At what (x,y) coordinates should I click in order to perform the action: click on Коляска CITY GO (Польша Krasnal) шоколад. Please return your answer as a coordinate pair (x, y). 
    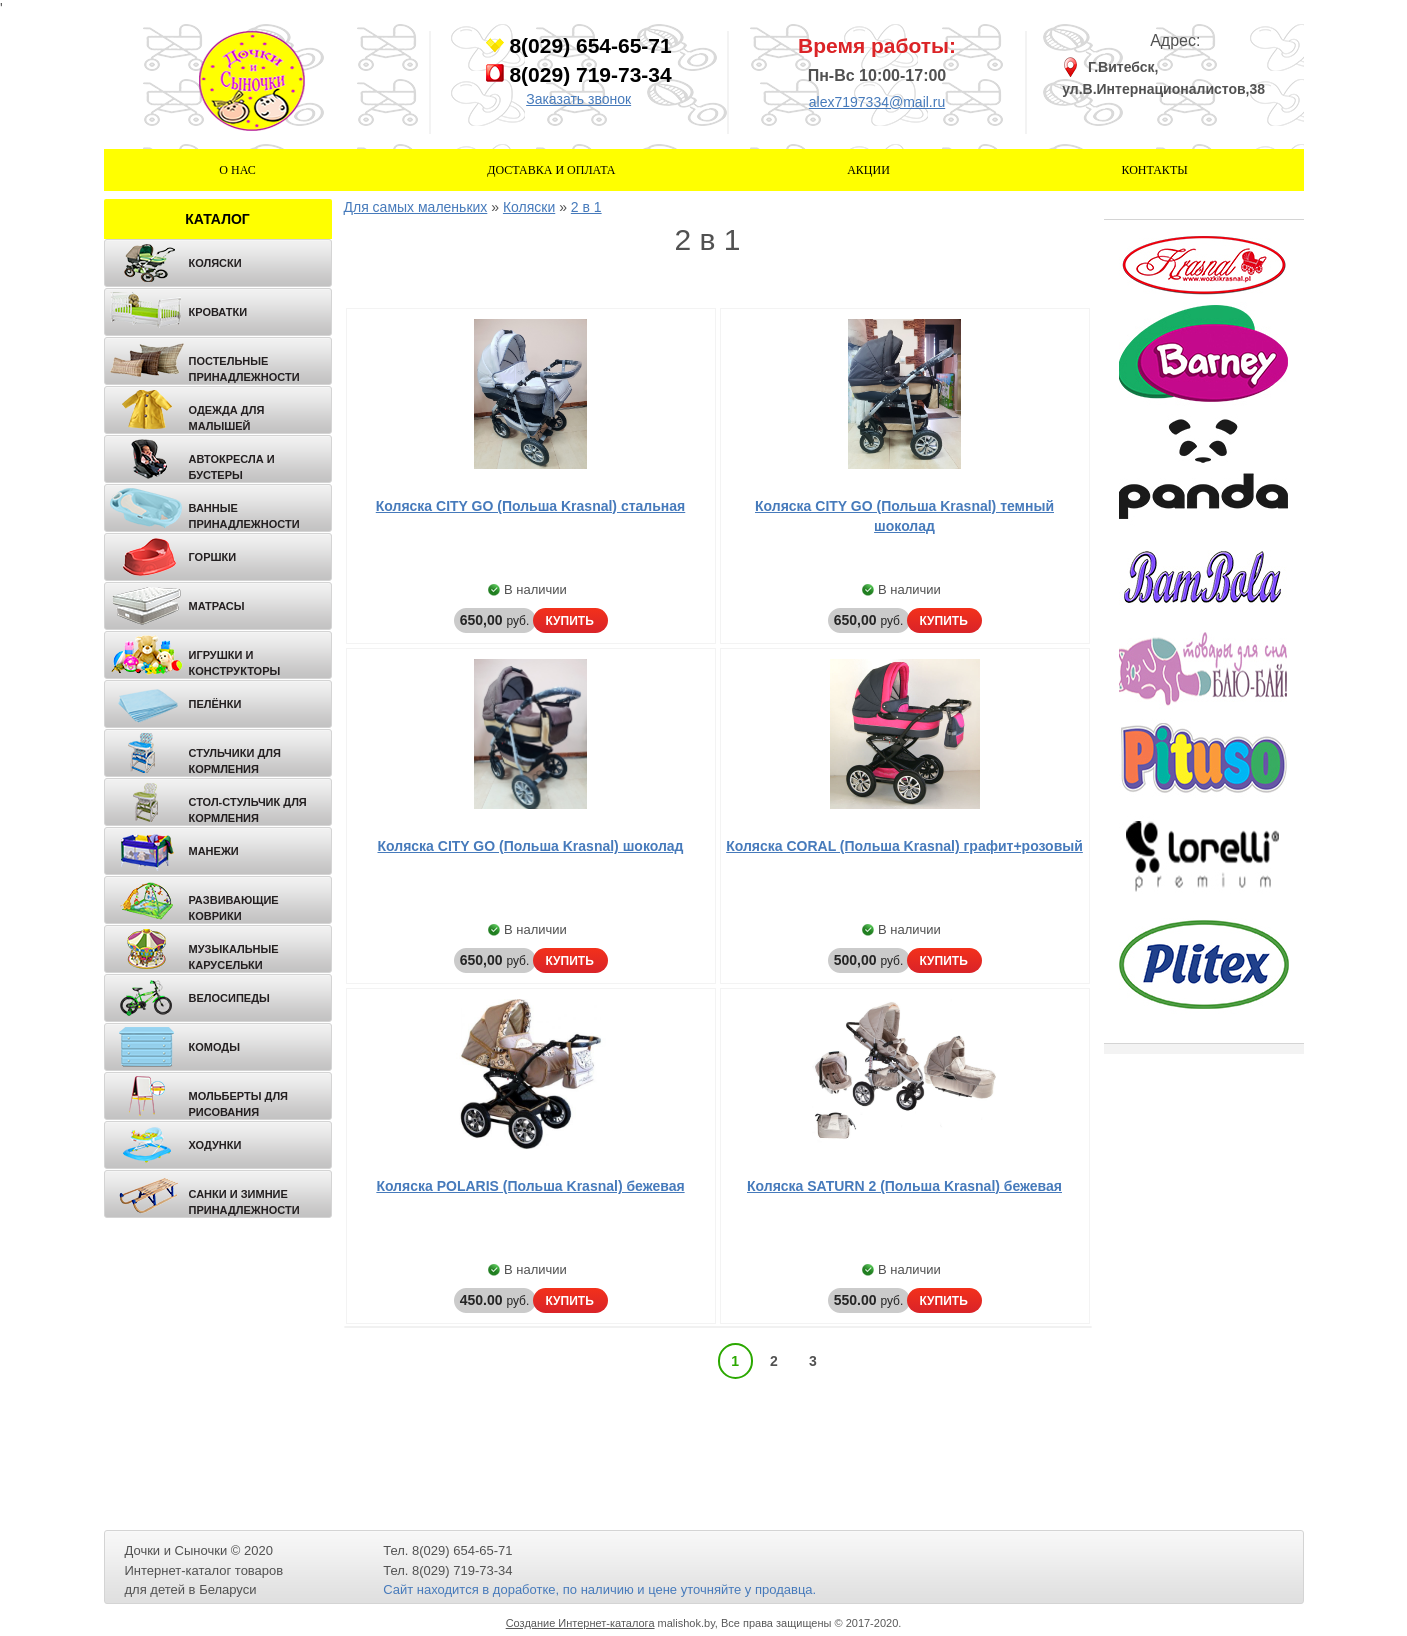
    Looking at the image, I should click on (531, 846).